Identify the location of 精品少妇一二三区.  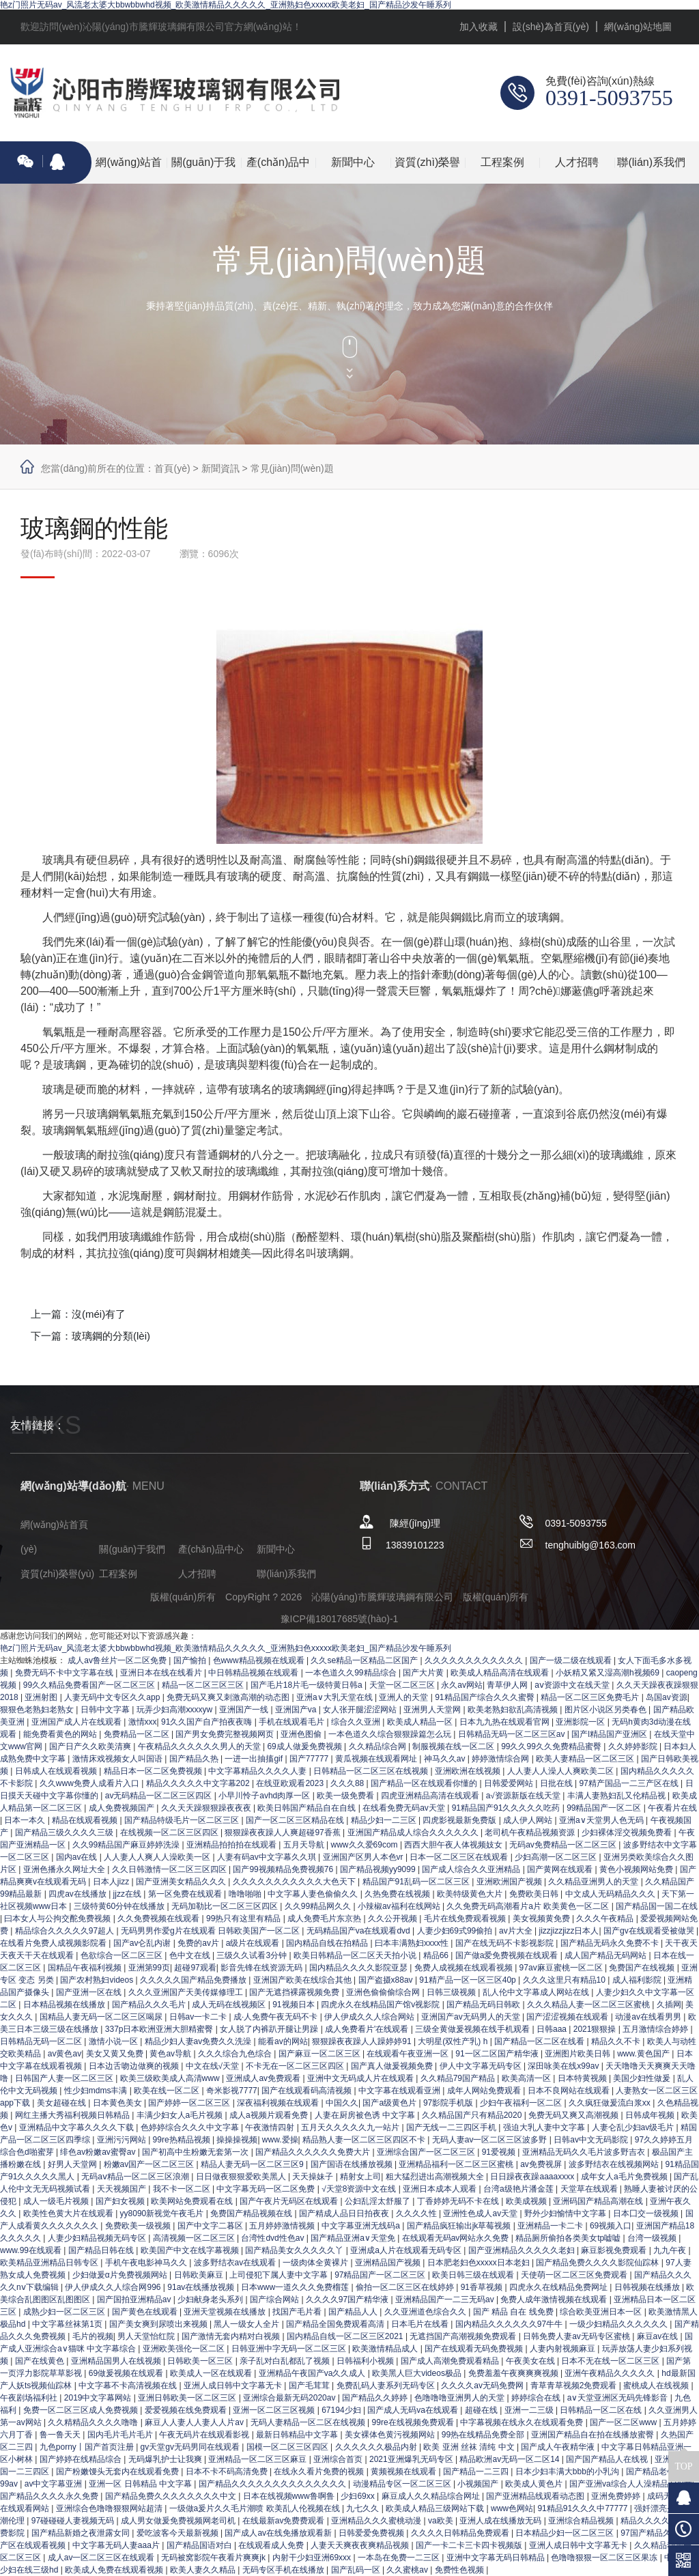
(384, 1820).